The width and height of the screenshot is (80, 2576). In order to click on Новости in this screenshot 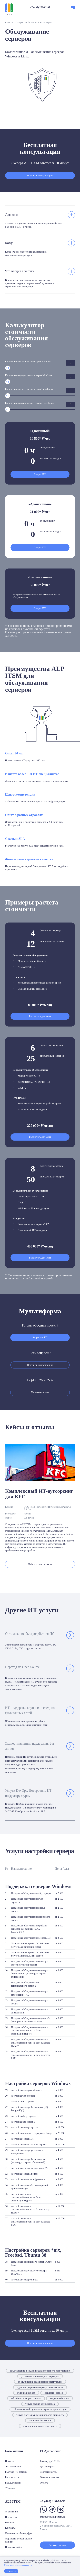, I will do `click(9, 2461)`.